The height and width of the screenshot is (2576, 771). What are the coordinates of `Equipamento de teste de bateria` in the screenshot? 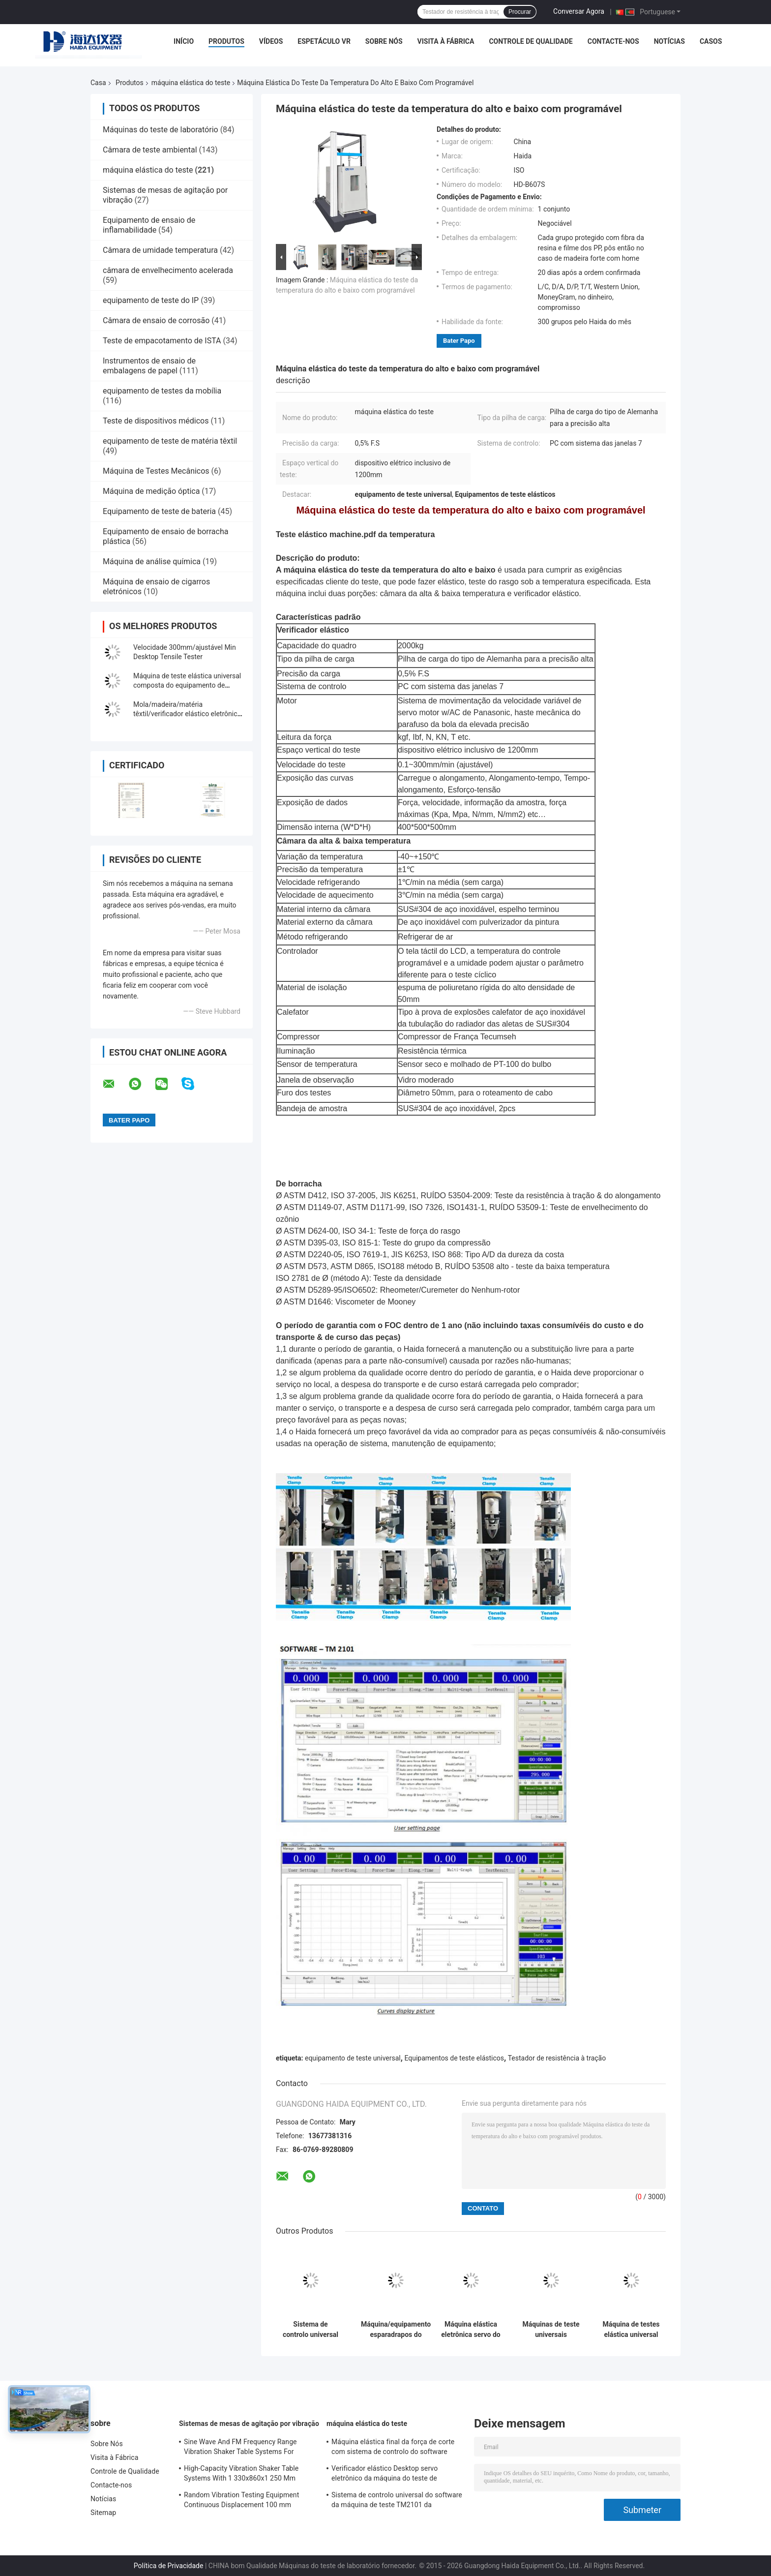 It's located at (159, 511).